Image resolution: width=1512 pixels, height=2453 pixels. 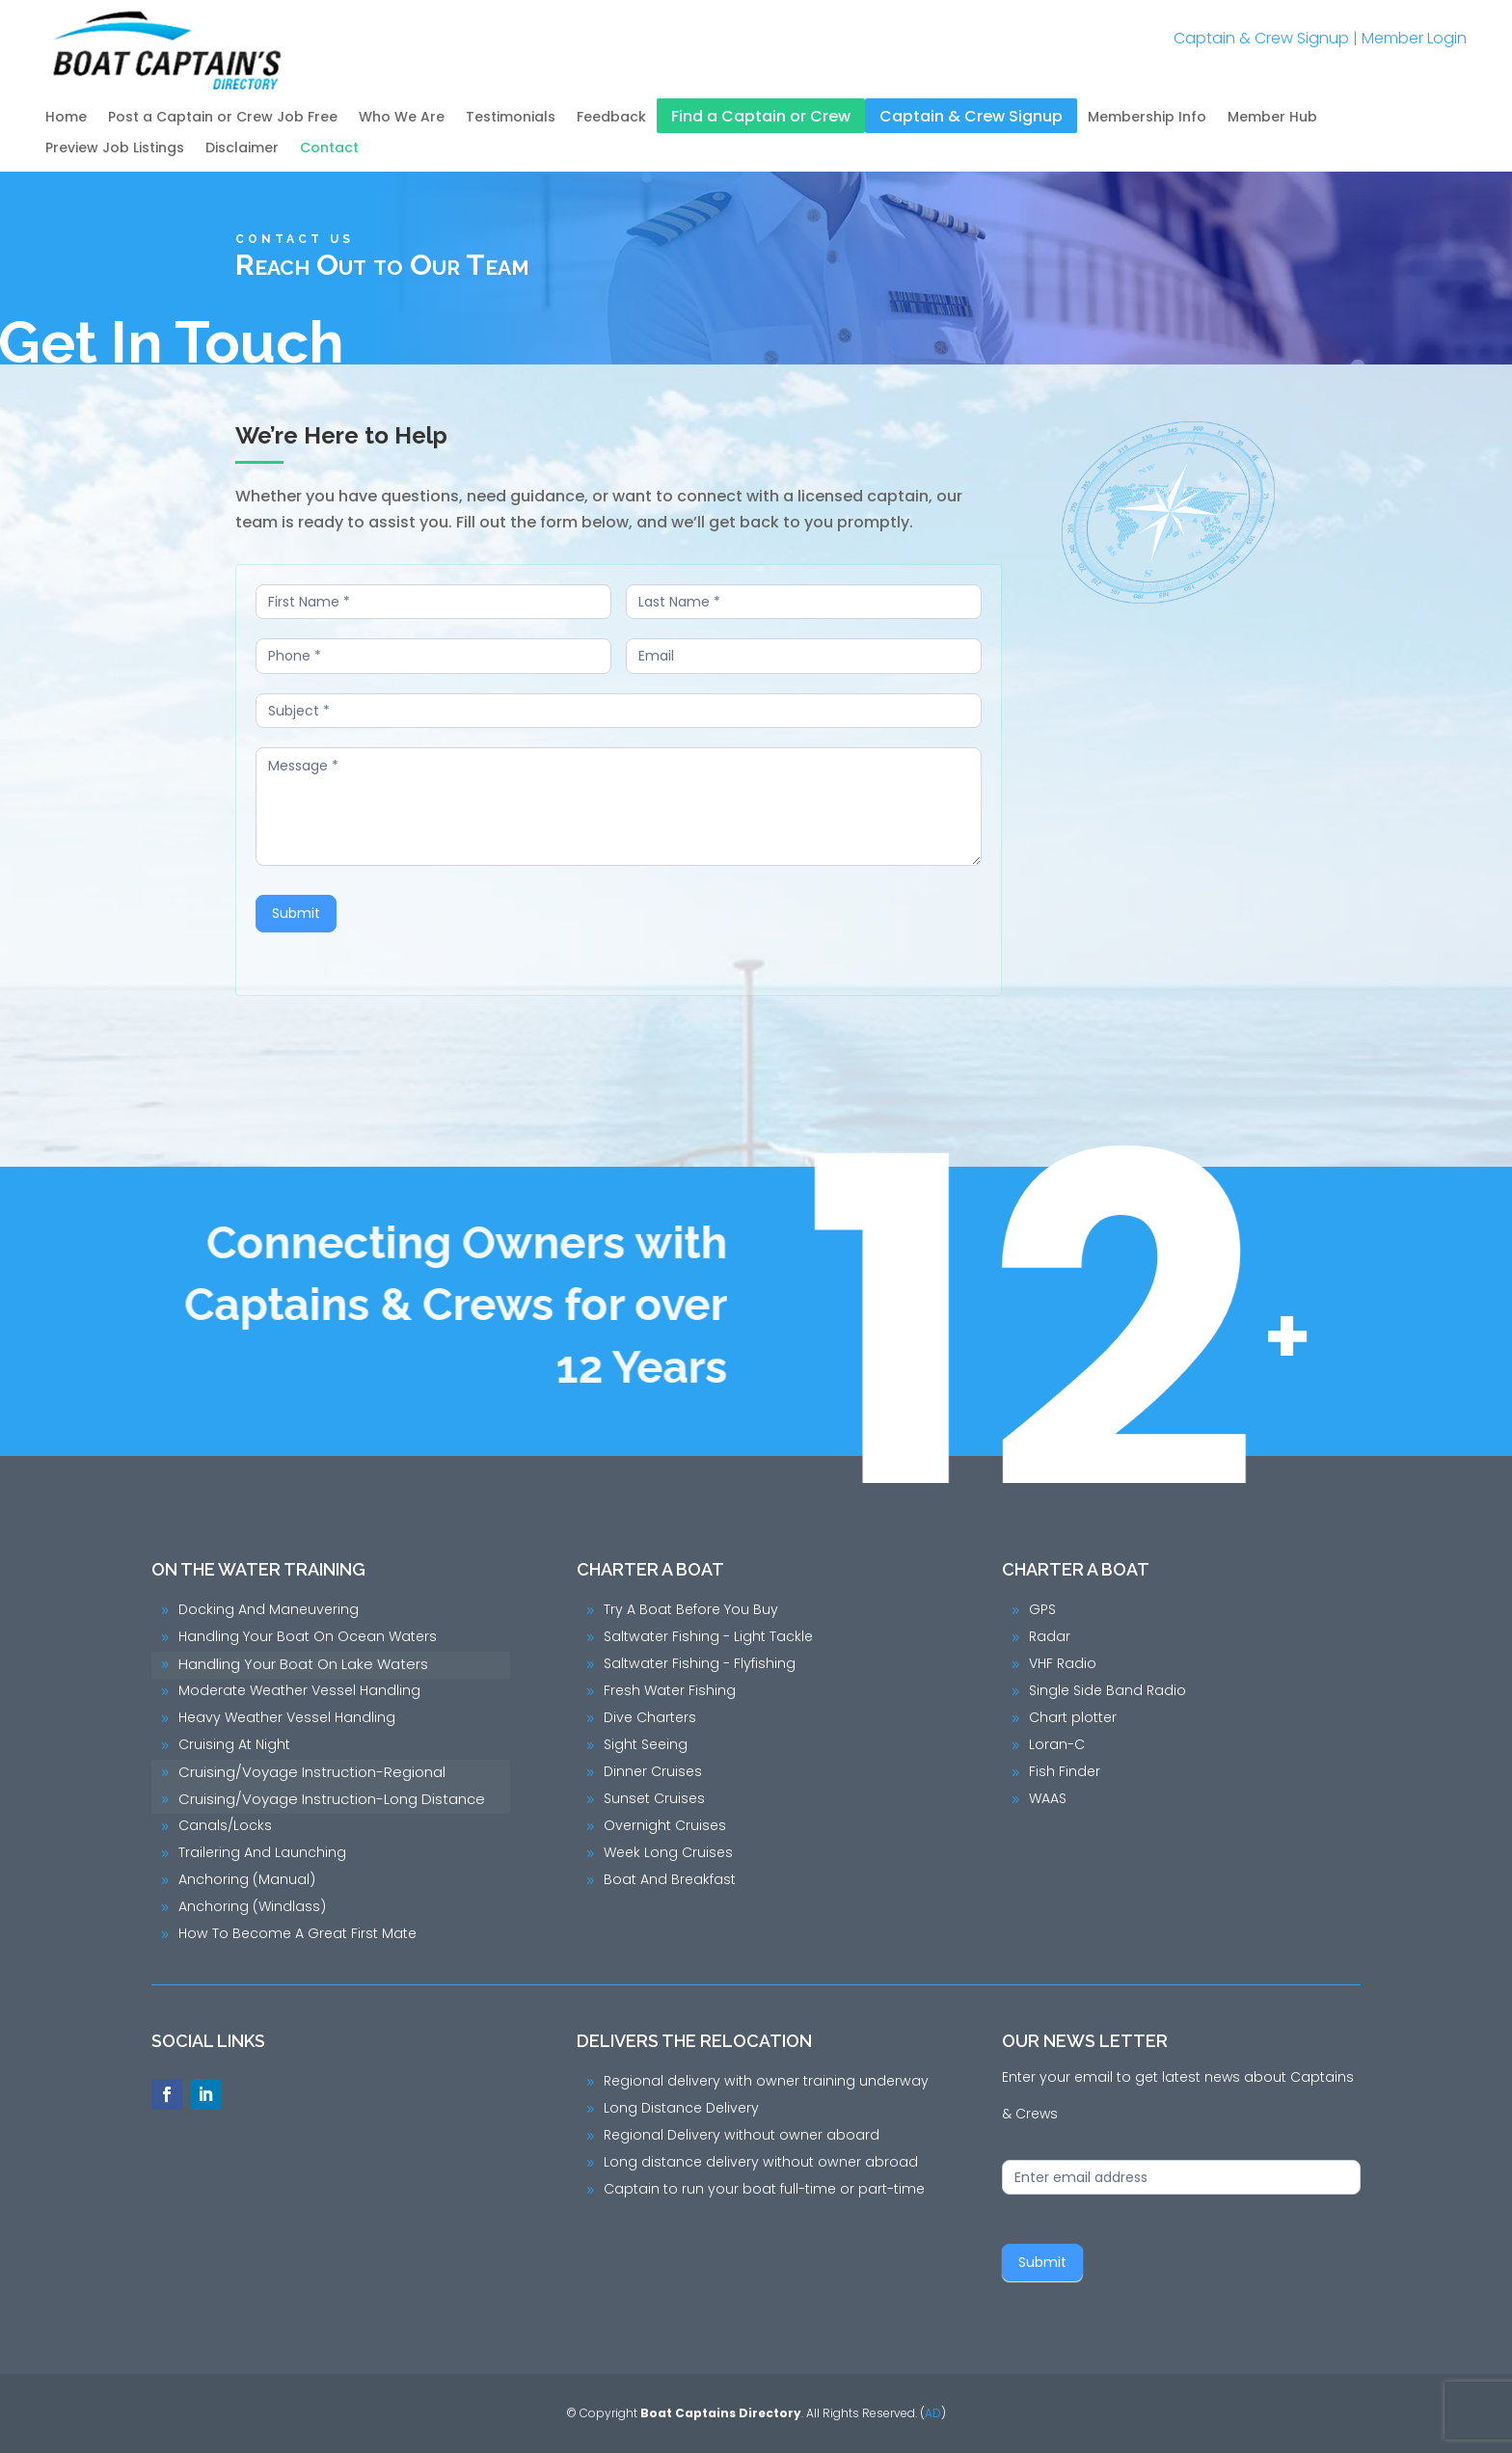 What do you see at coordinates (329, 149) in the screenshot?
I see `Contact` at bounding box center [329, 149].